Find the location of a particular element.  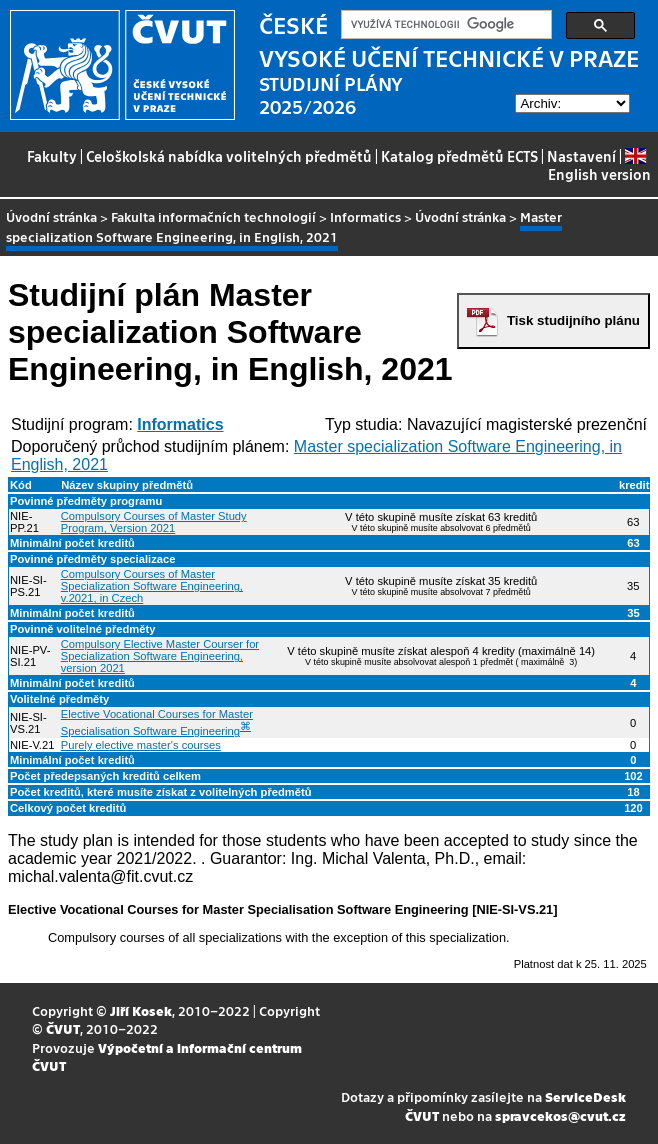

Purely elective master's courses is located at coordinates (141, 745).